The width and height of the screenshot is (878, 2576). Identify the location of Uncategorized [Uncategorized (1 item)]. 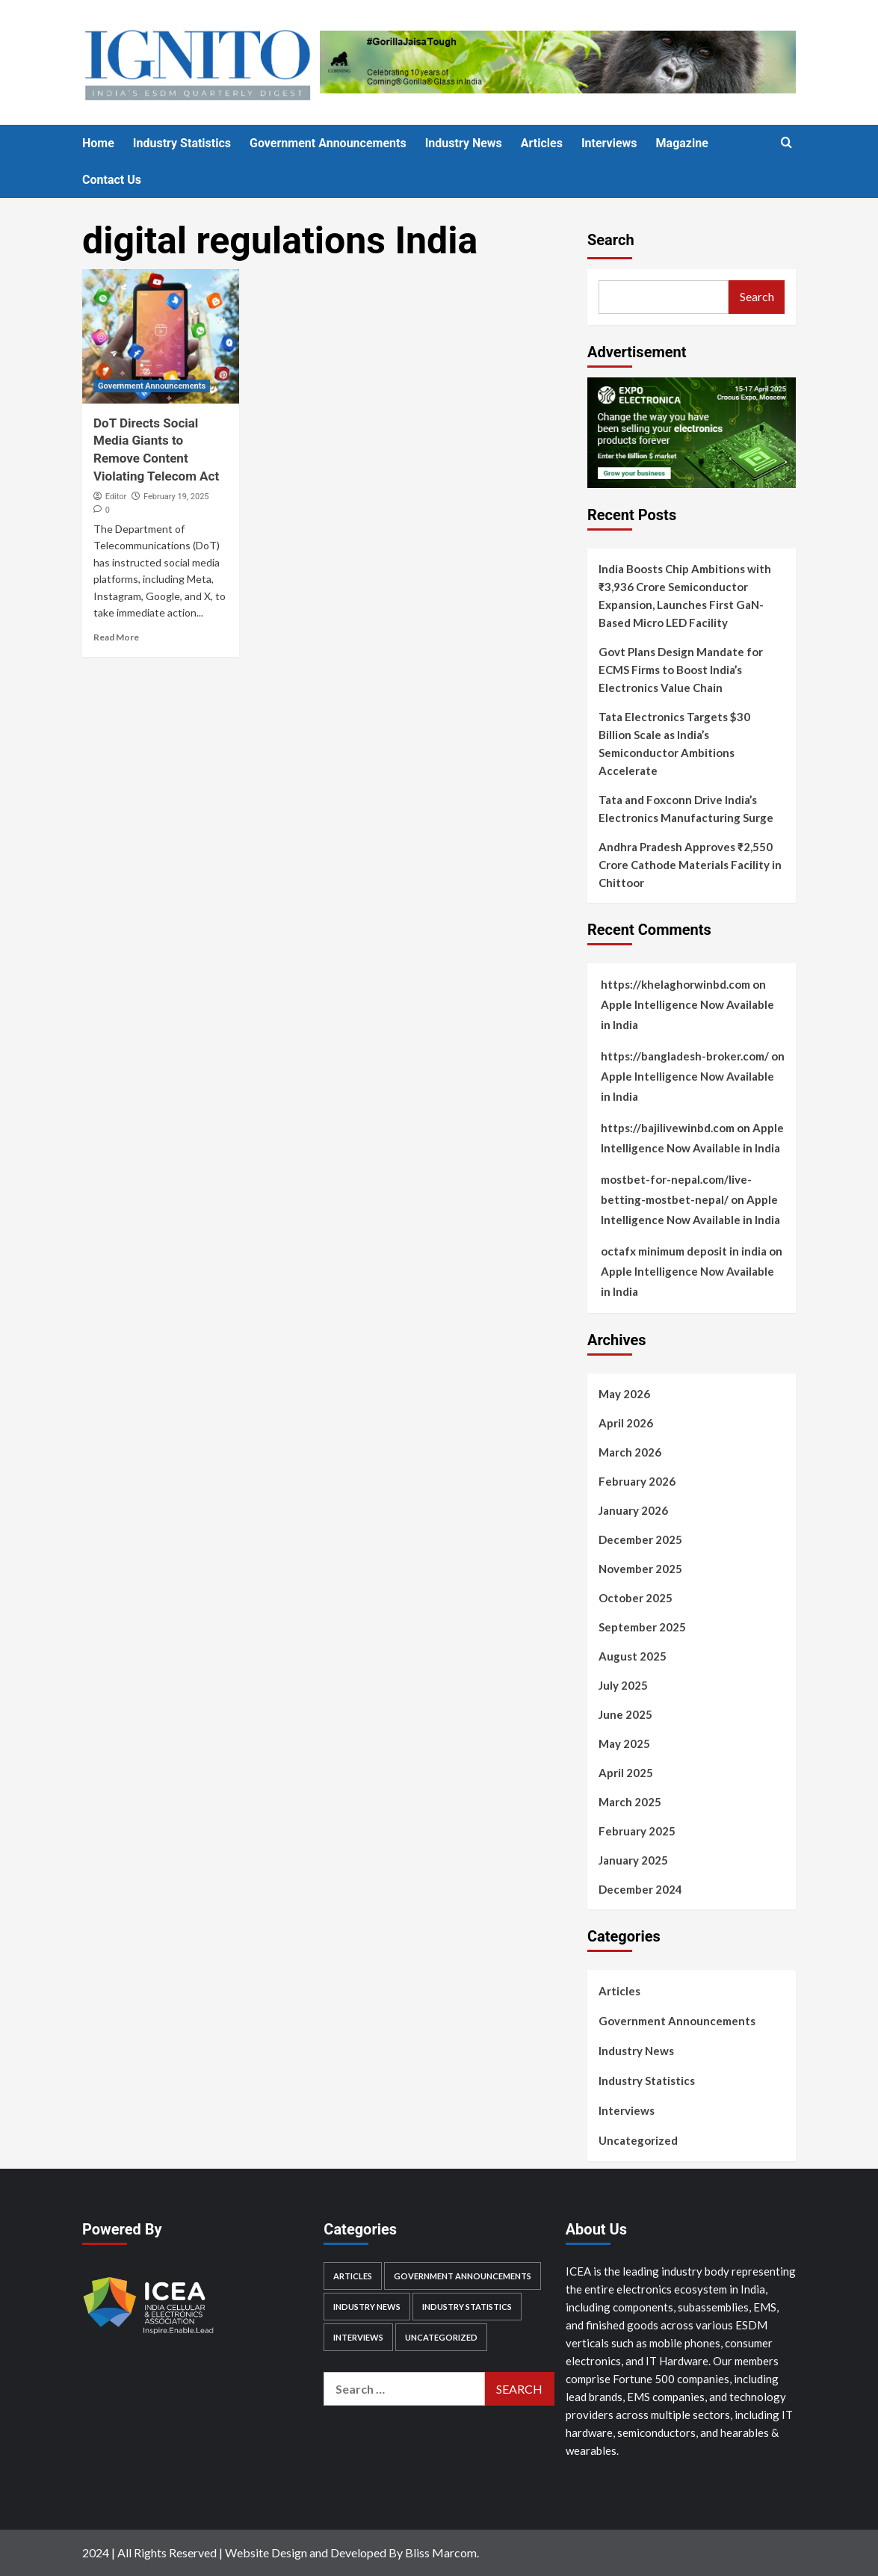
(441, 2337).